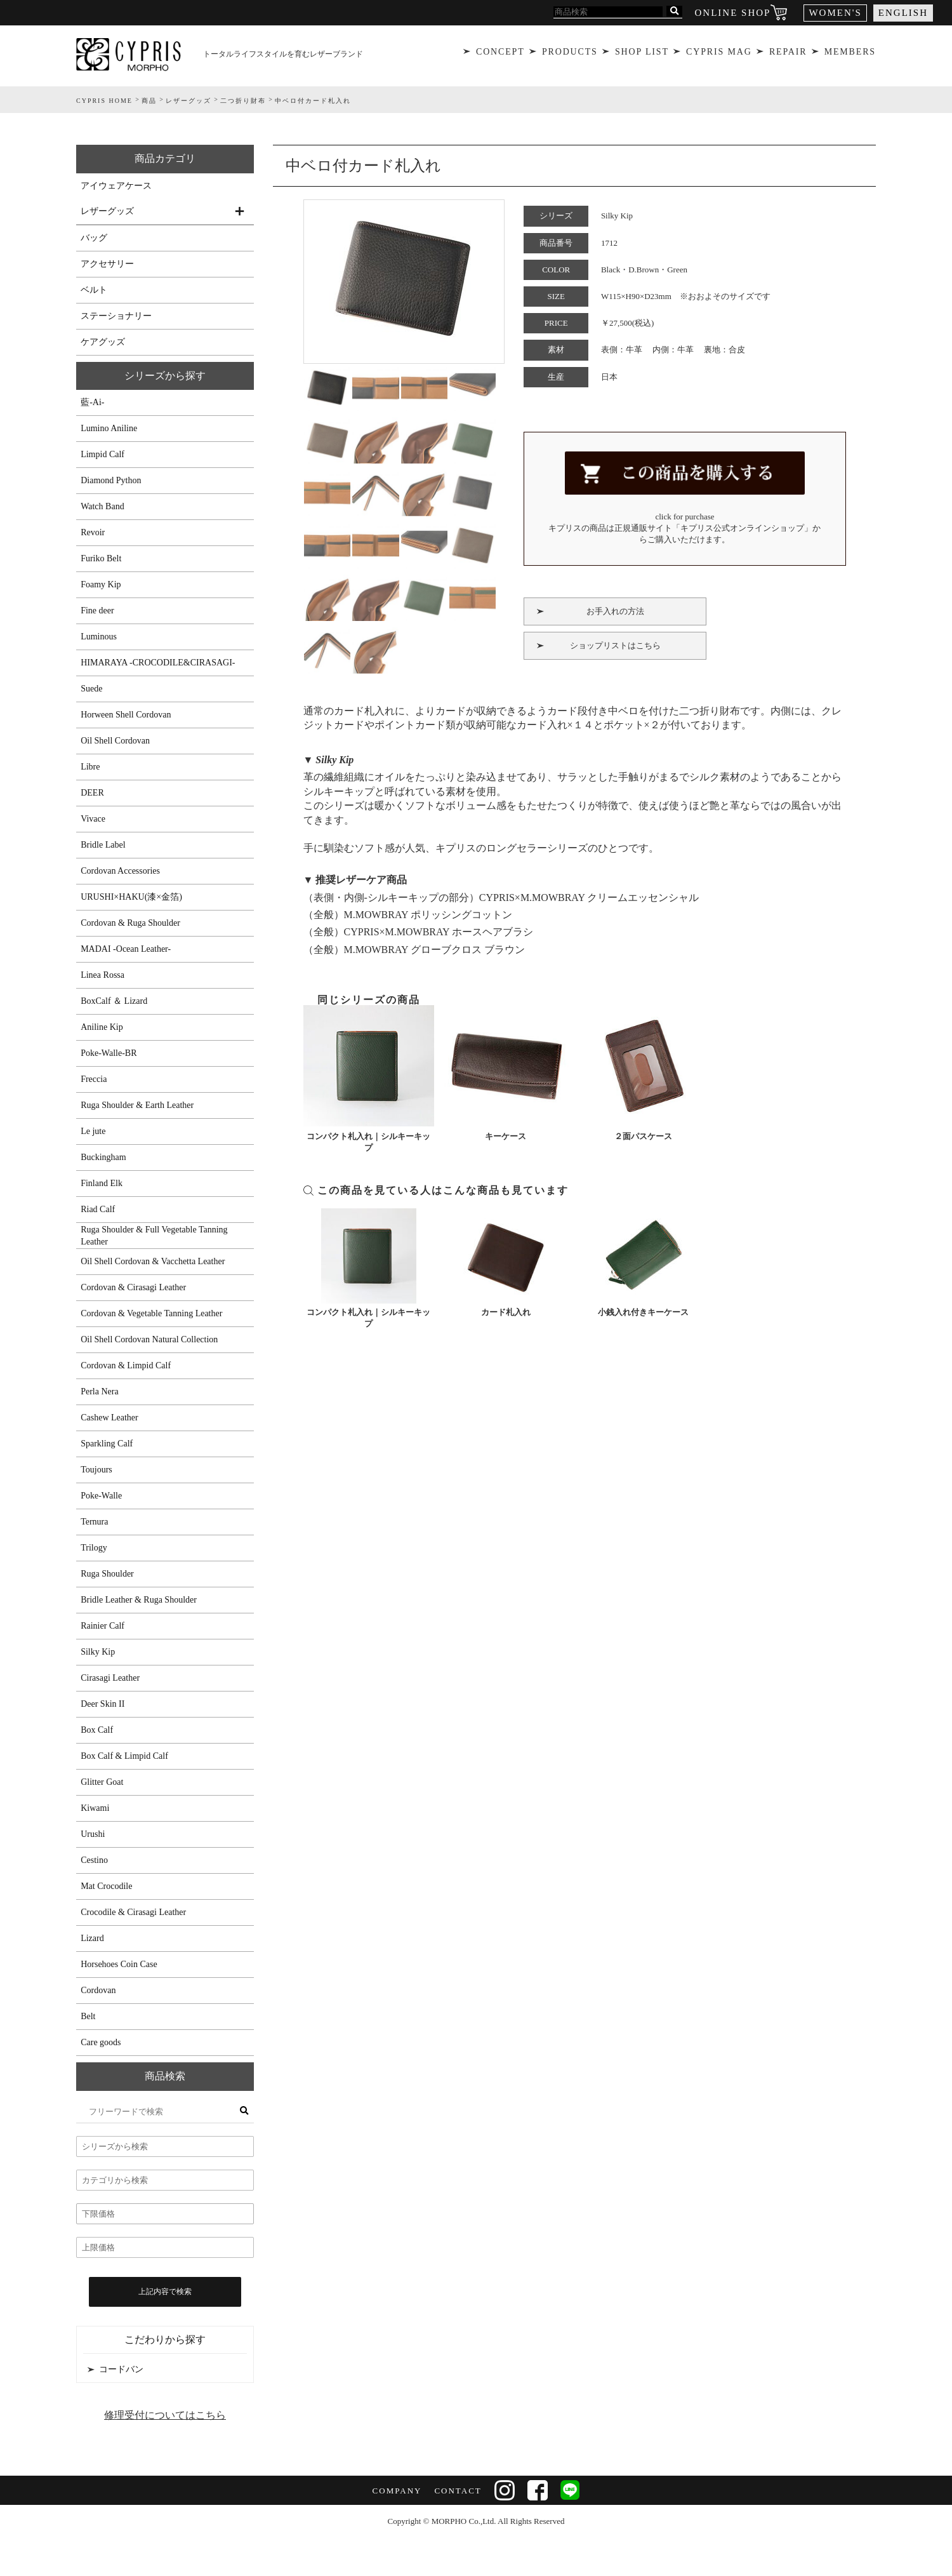  What do you see at coordinates (93, 819) in the screenshot?
I see `Vivace` at bounding box center [93, 819].